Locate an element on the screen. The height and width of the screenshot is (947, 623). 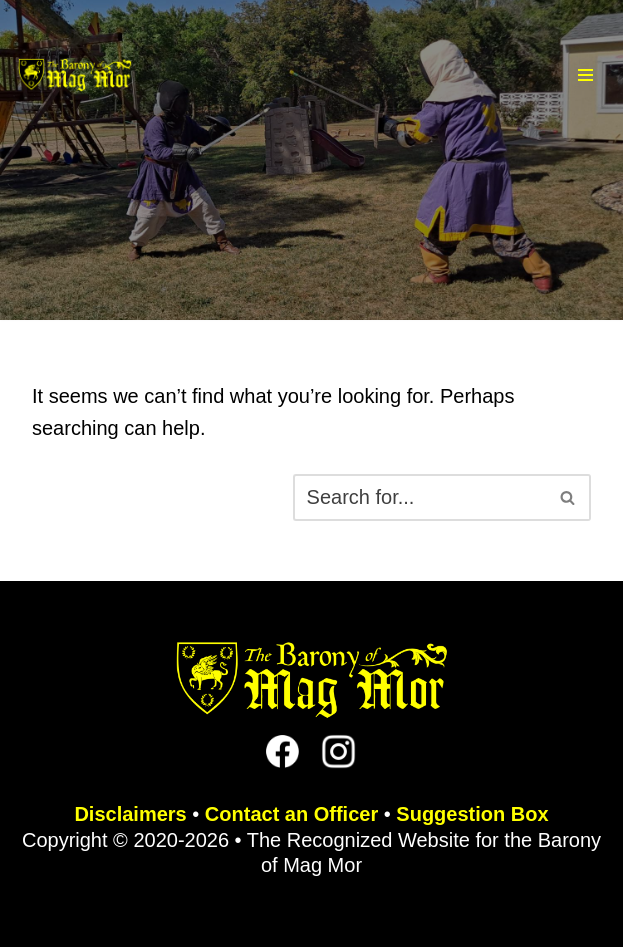
Disclaimers is located at coordinates (130, 814).